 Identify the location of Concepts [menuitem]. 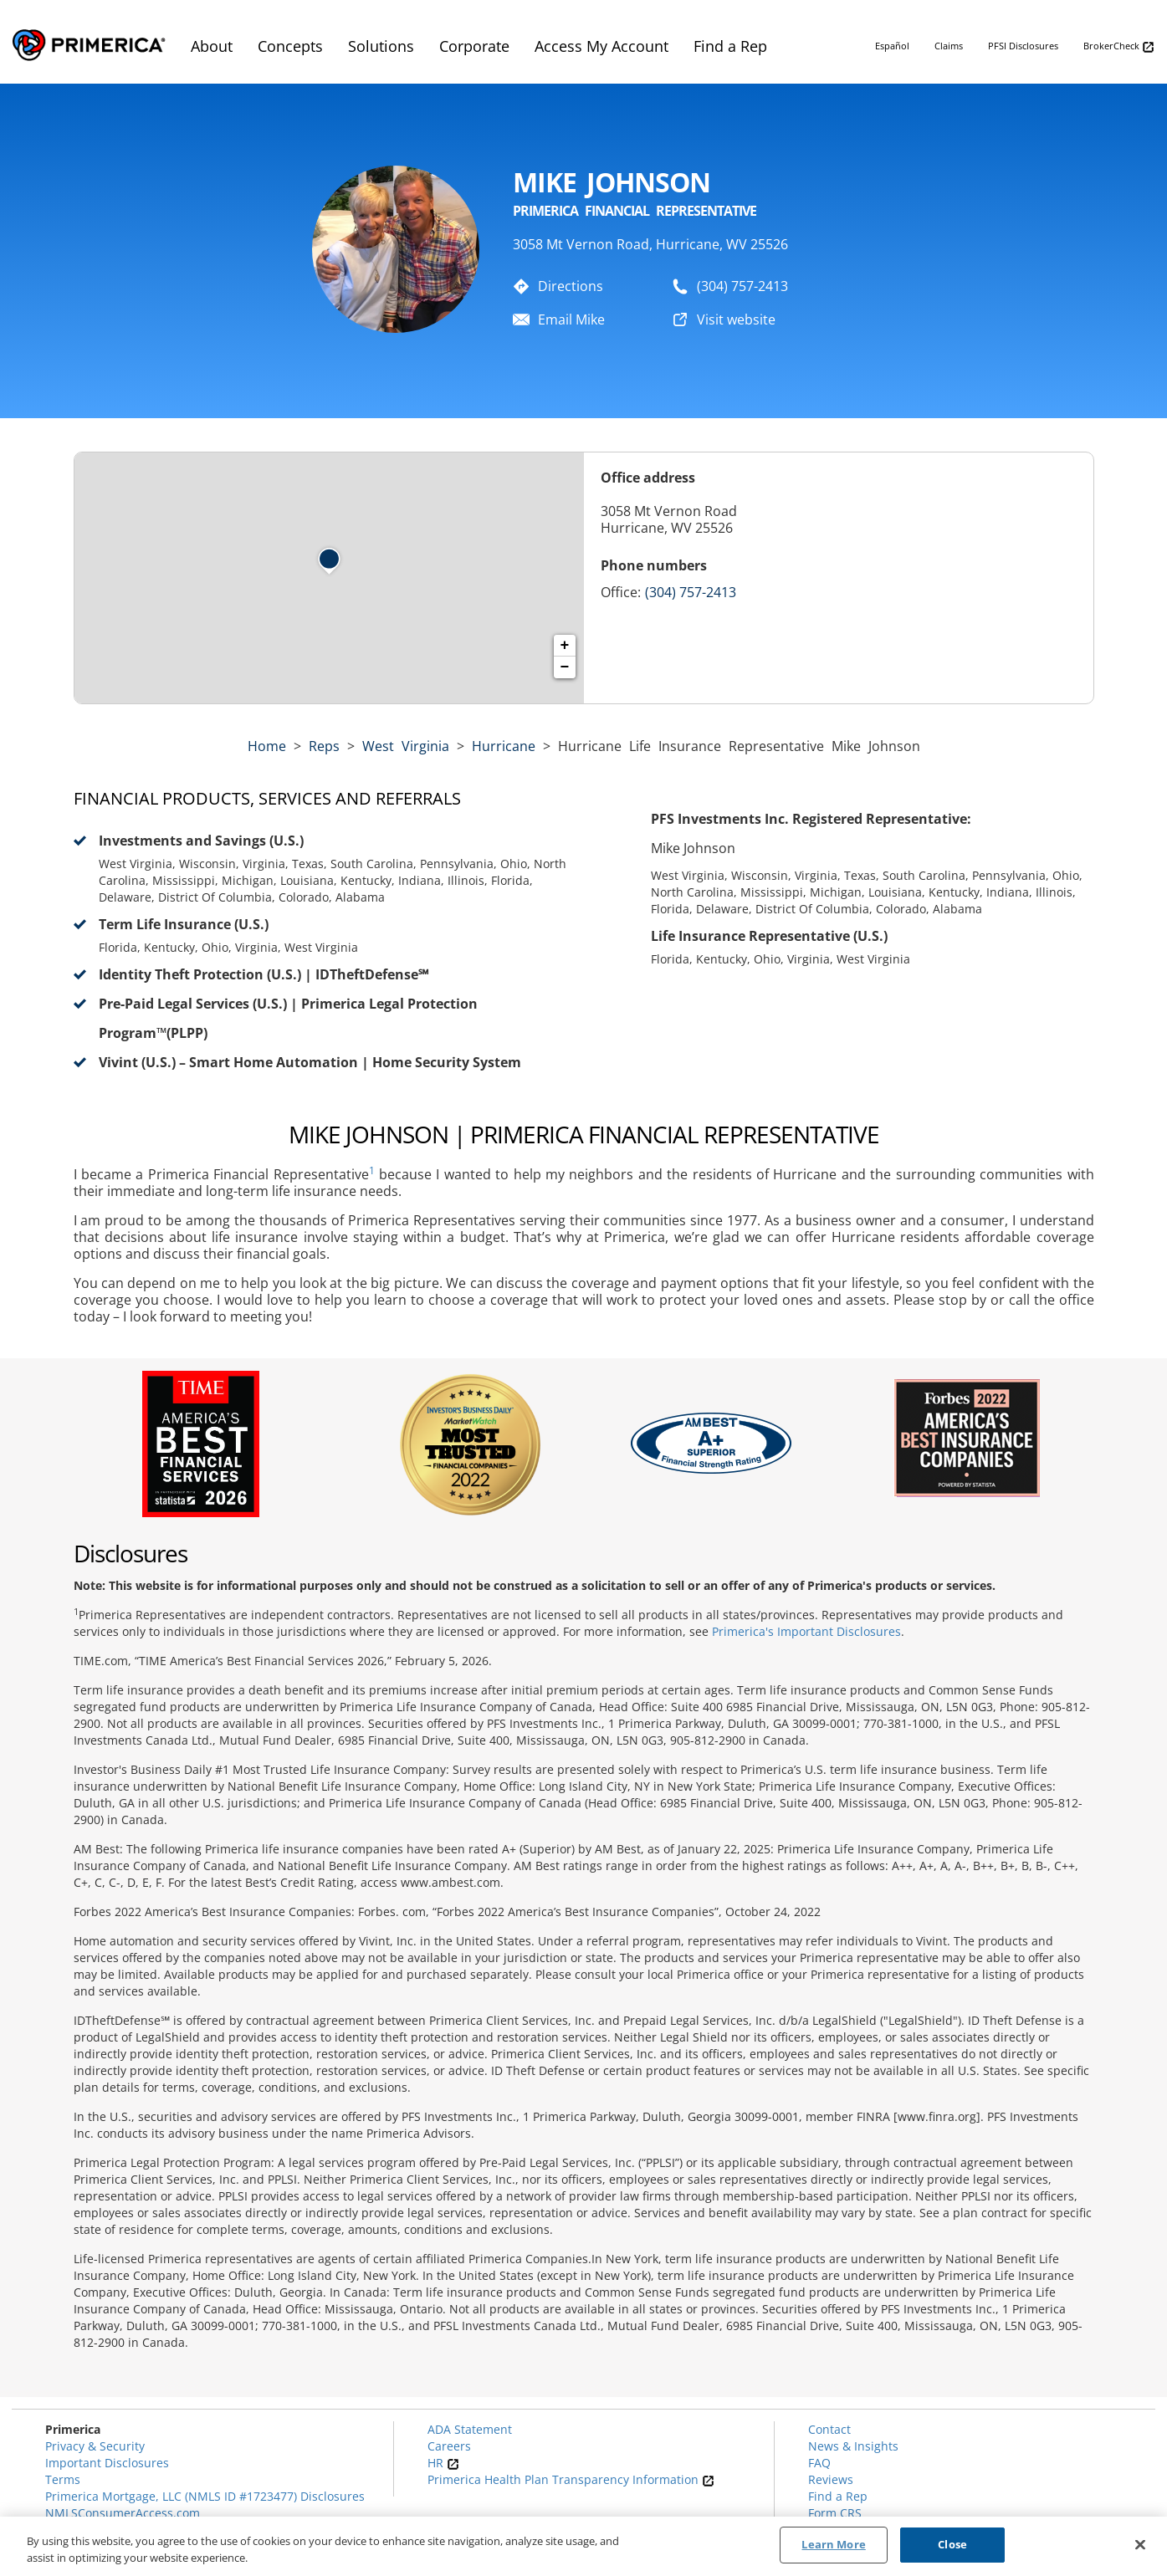
(290, 46).